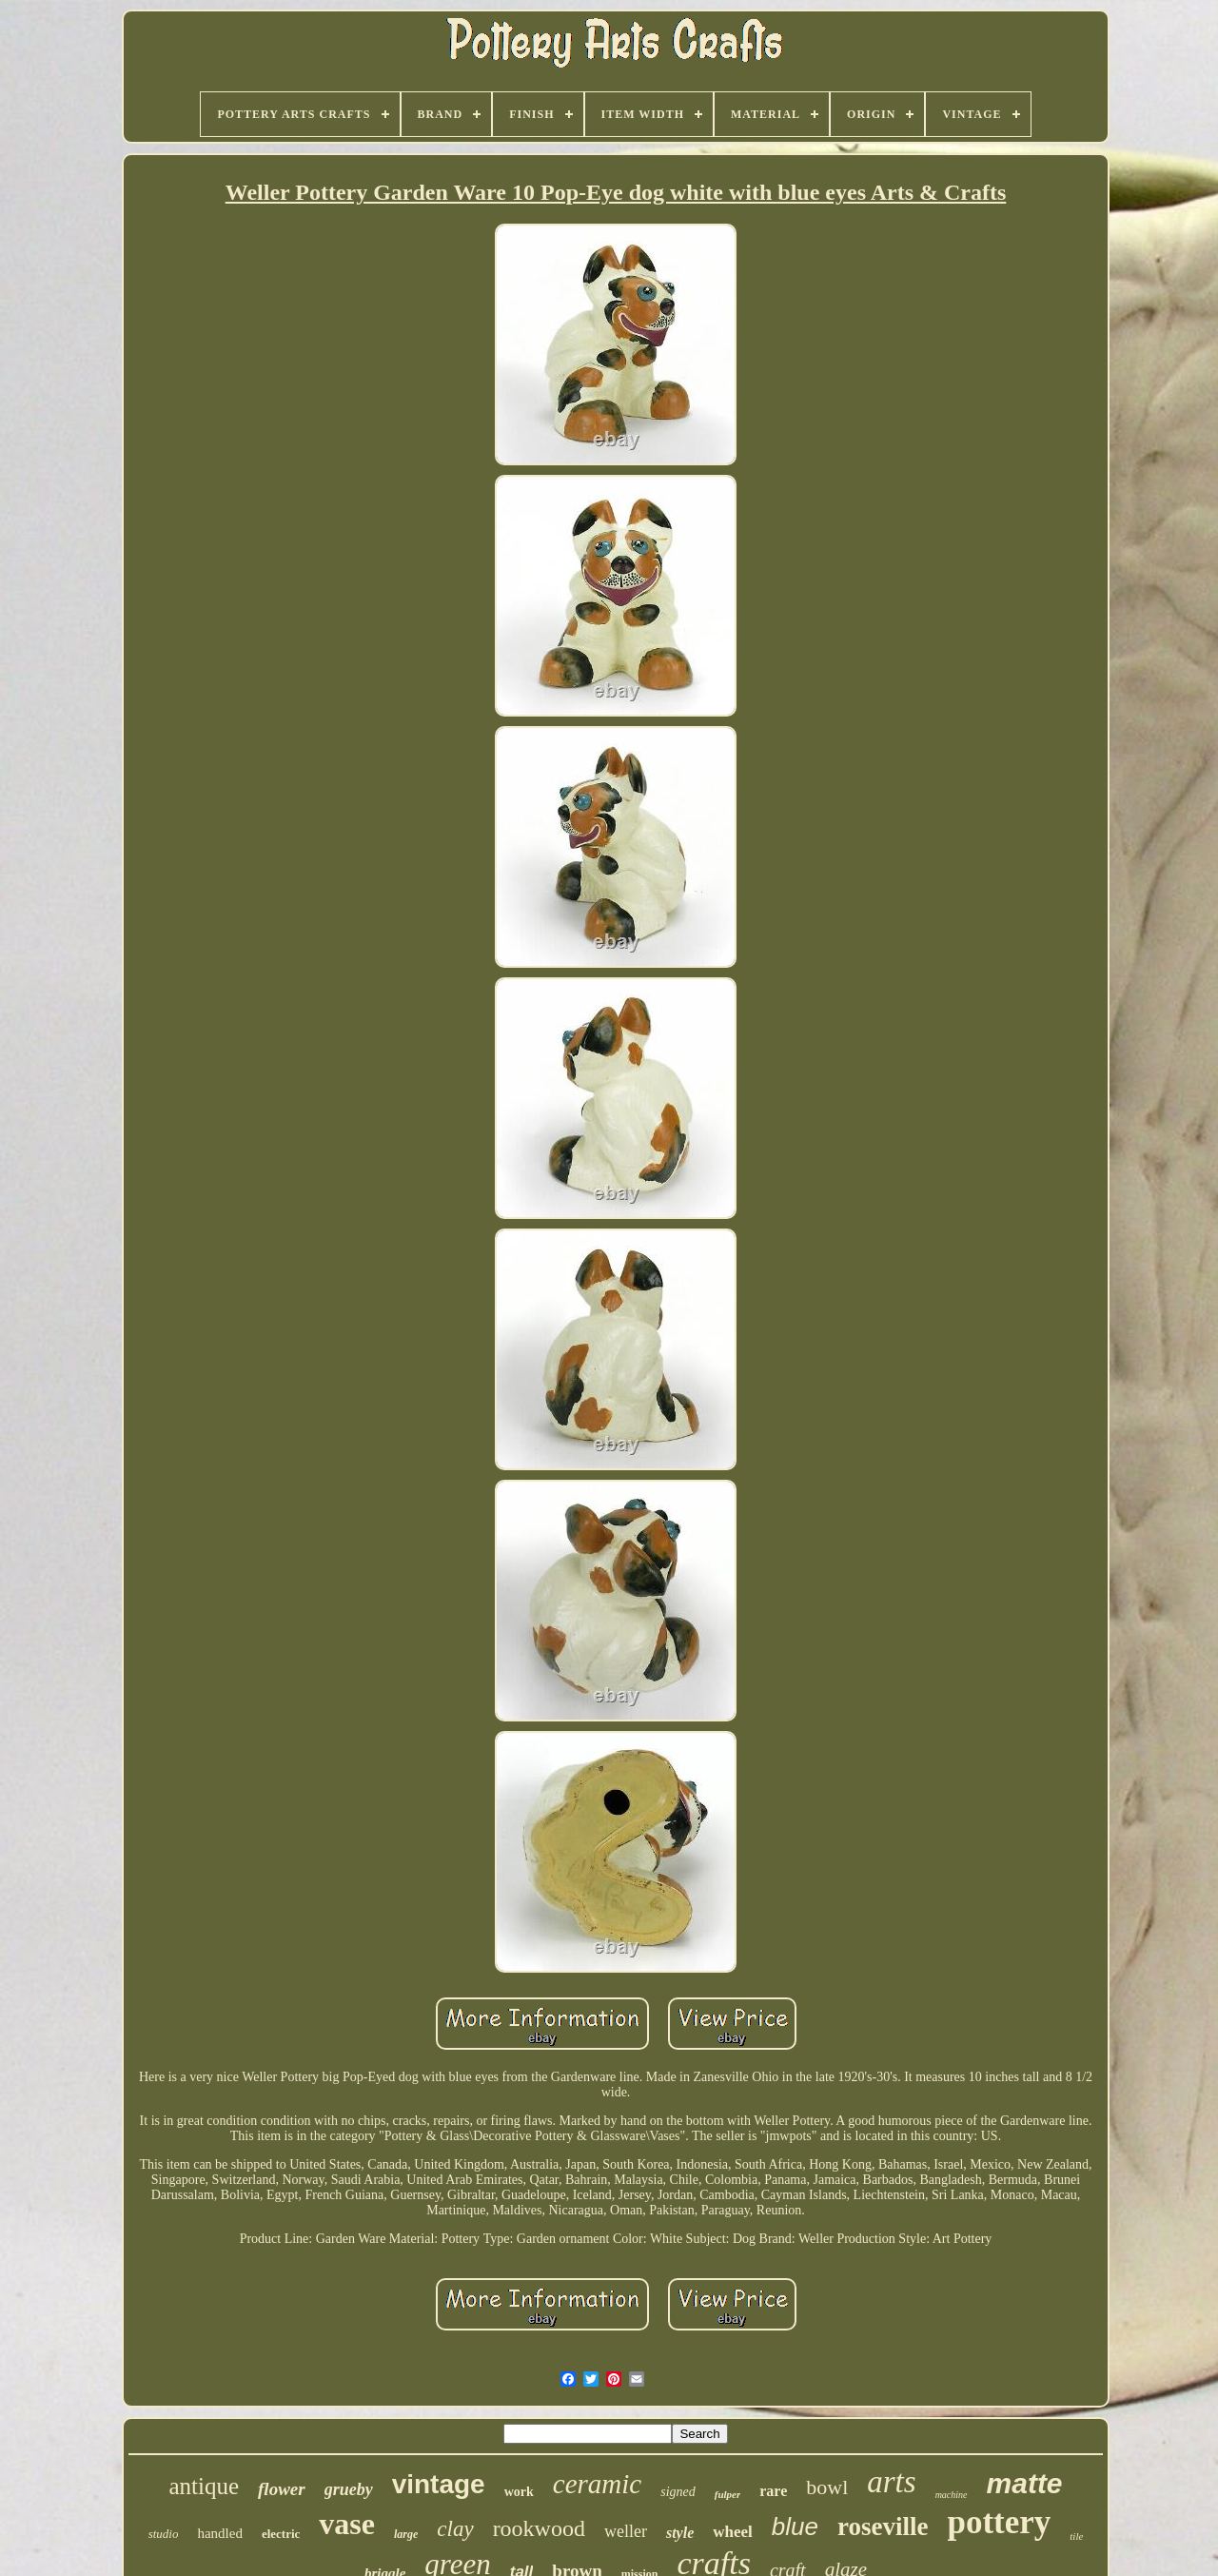 The image size is (1218, 2576). Describe the element at coordinates (999, 2522) in the screenshot. I see `pottery` at that location.